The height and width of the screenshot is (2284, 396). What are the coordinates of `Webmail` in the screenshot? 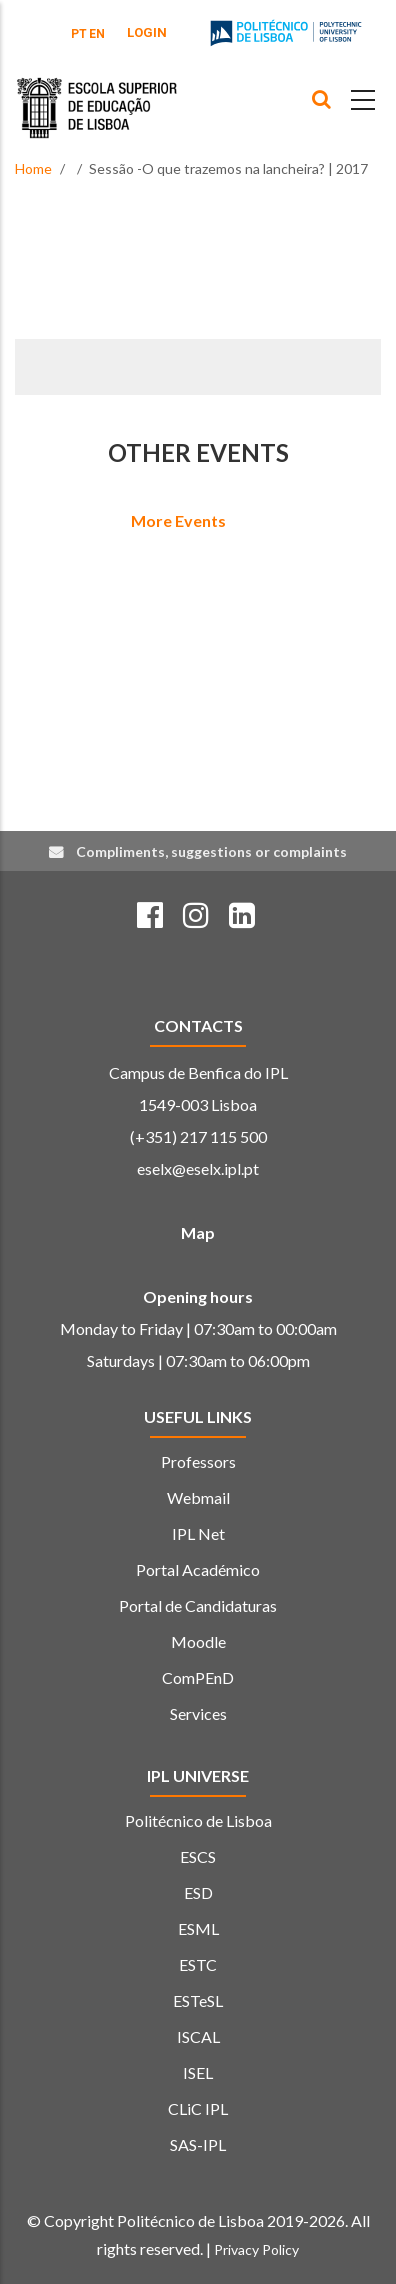 It's located at (198, 1497).